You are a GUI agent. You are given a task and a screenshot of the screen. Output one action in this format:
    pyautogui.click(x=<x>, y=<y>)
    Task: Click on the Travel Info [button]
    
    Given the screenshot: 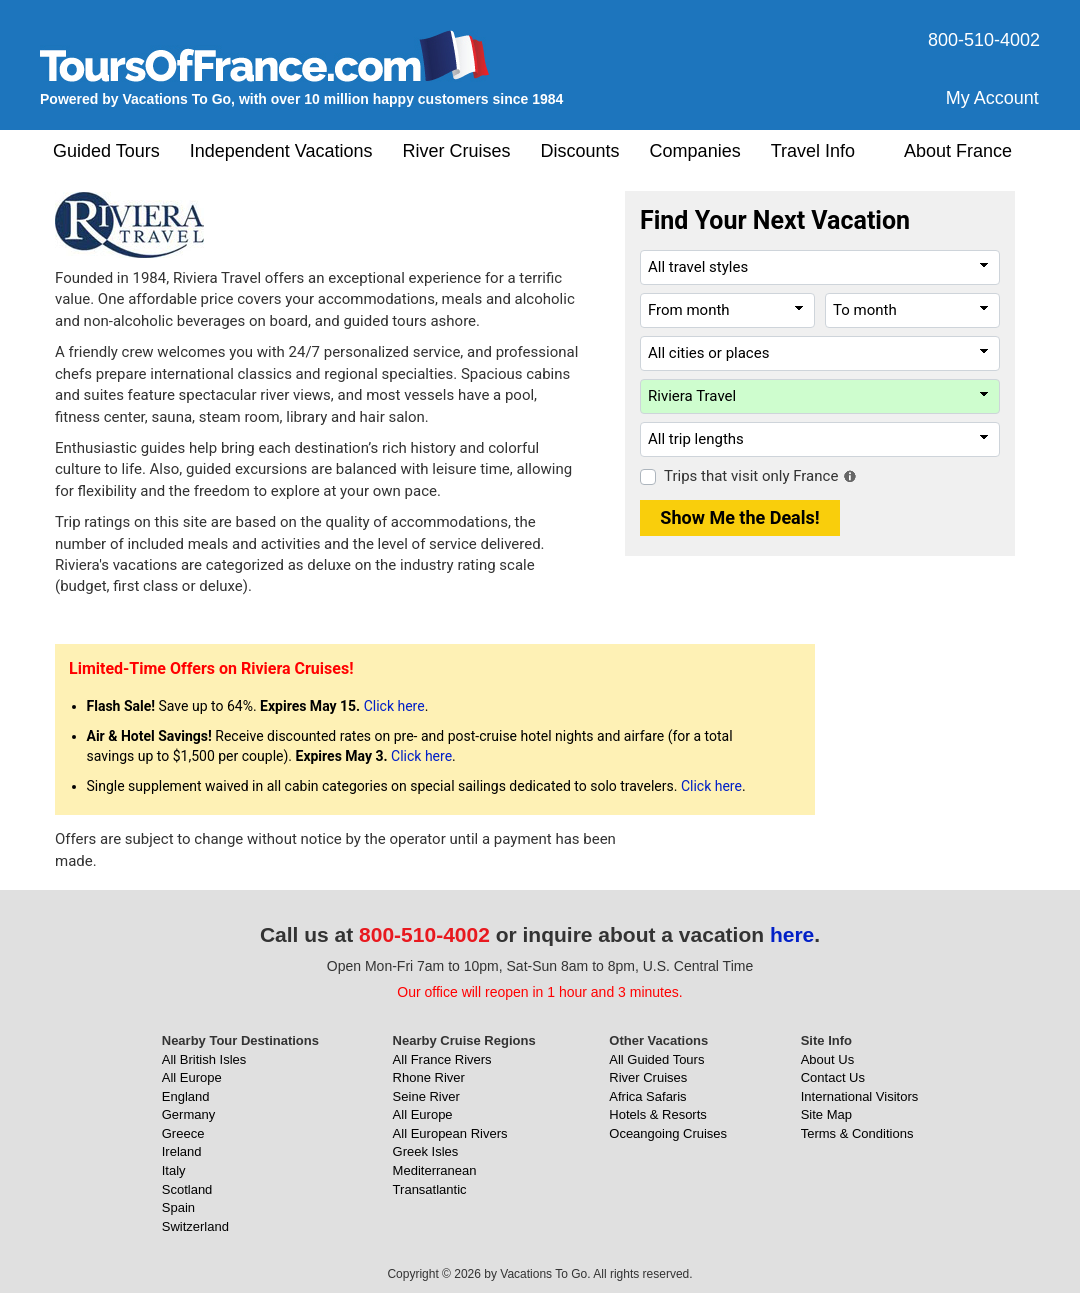 What is the action you would take?
    pyautogui.click(x=813, y=151)
    